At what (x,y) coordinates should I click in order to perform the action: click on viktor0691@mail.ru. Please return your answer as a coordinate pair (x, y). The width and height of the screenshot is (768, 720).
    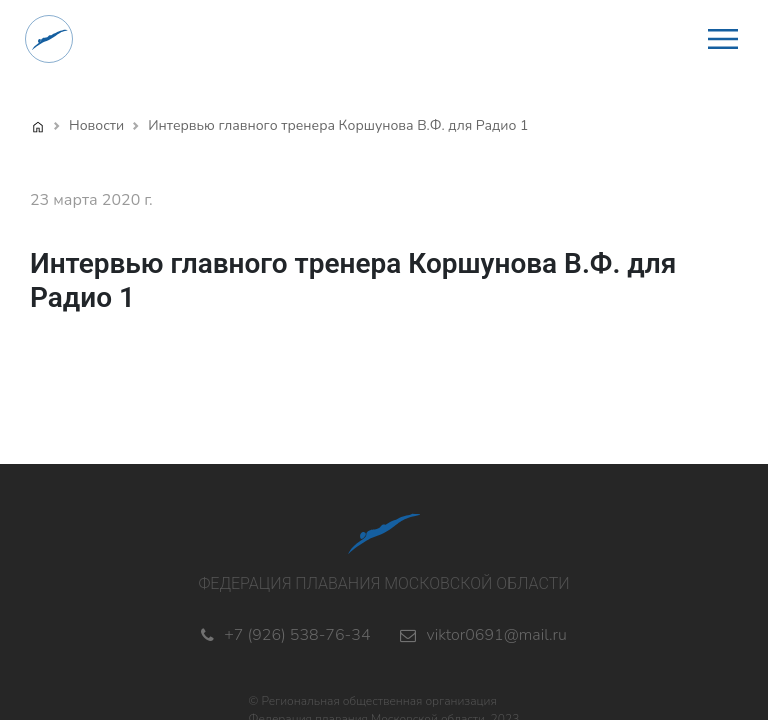
    Looking at the image, I should click on (496, 635).